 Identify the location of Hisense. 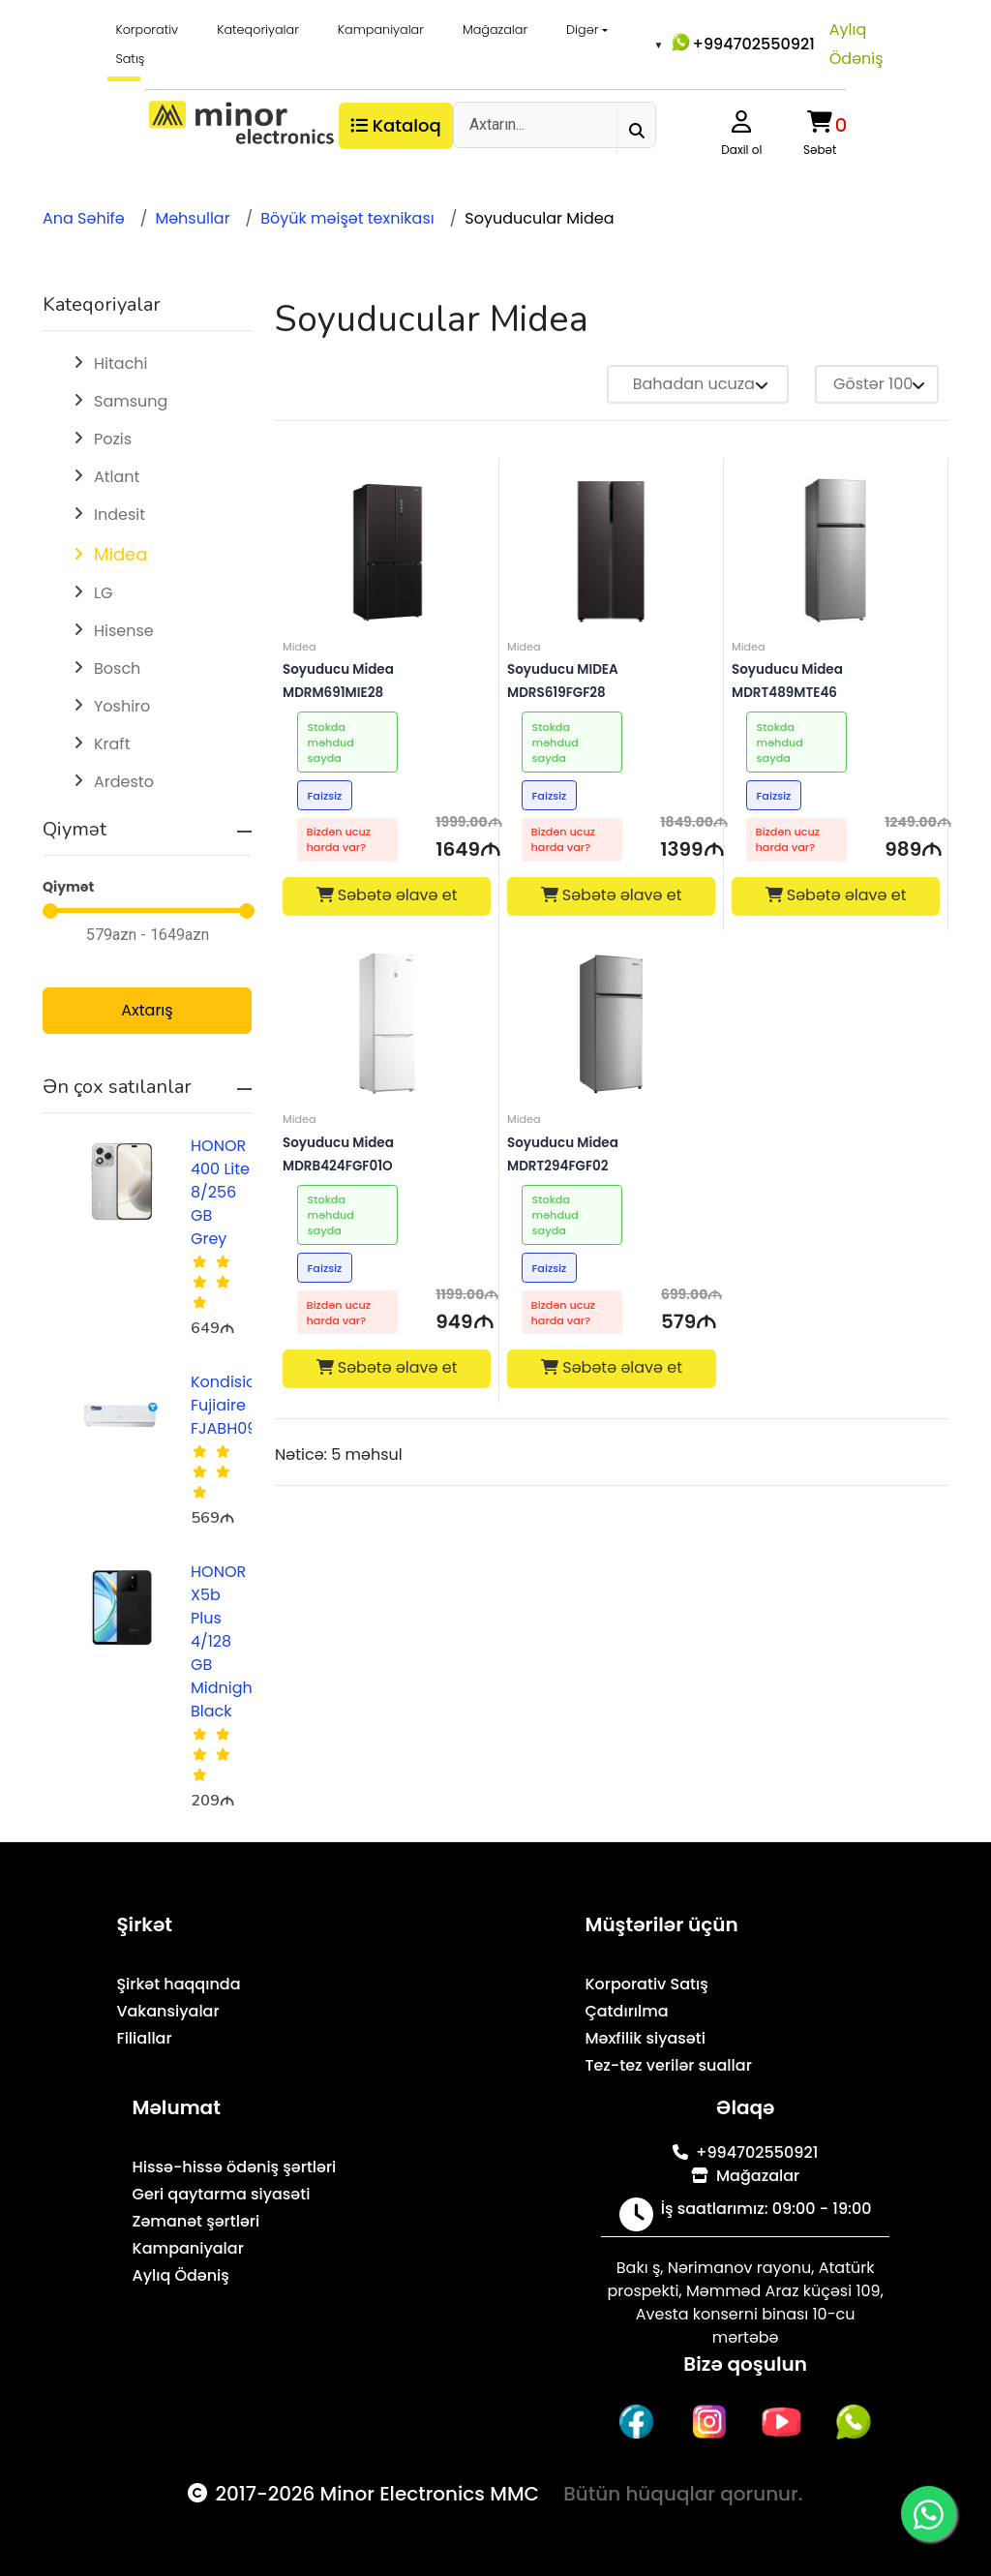
(124, 631).